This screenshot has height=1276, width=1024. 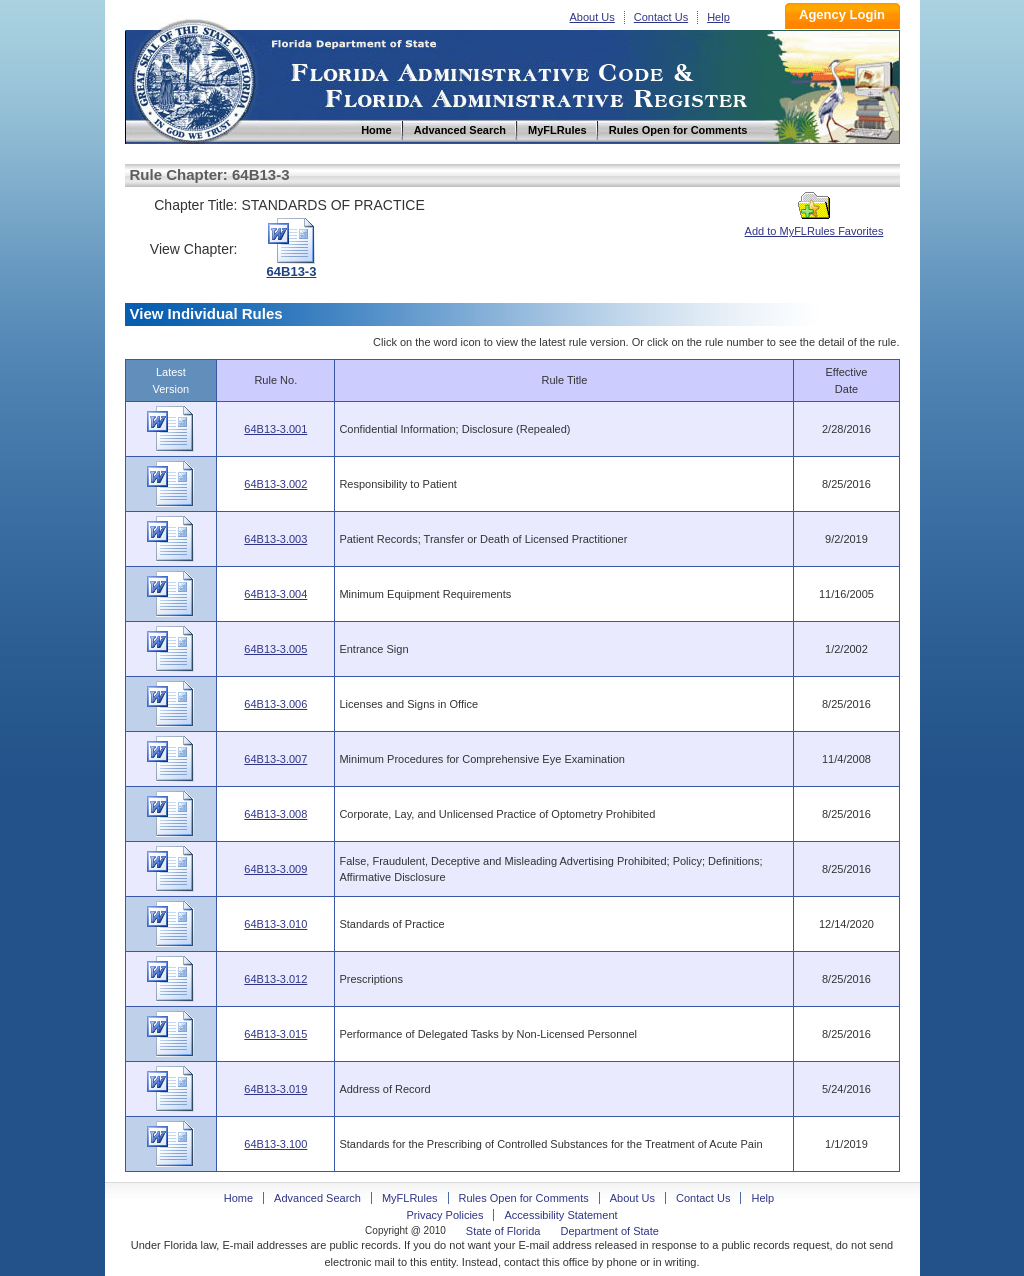 I want to click on 64B13-3.009, so click(x=275, y=869).